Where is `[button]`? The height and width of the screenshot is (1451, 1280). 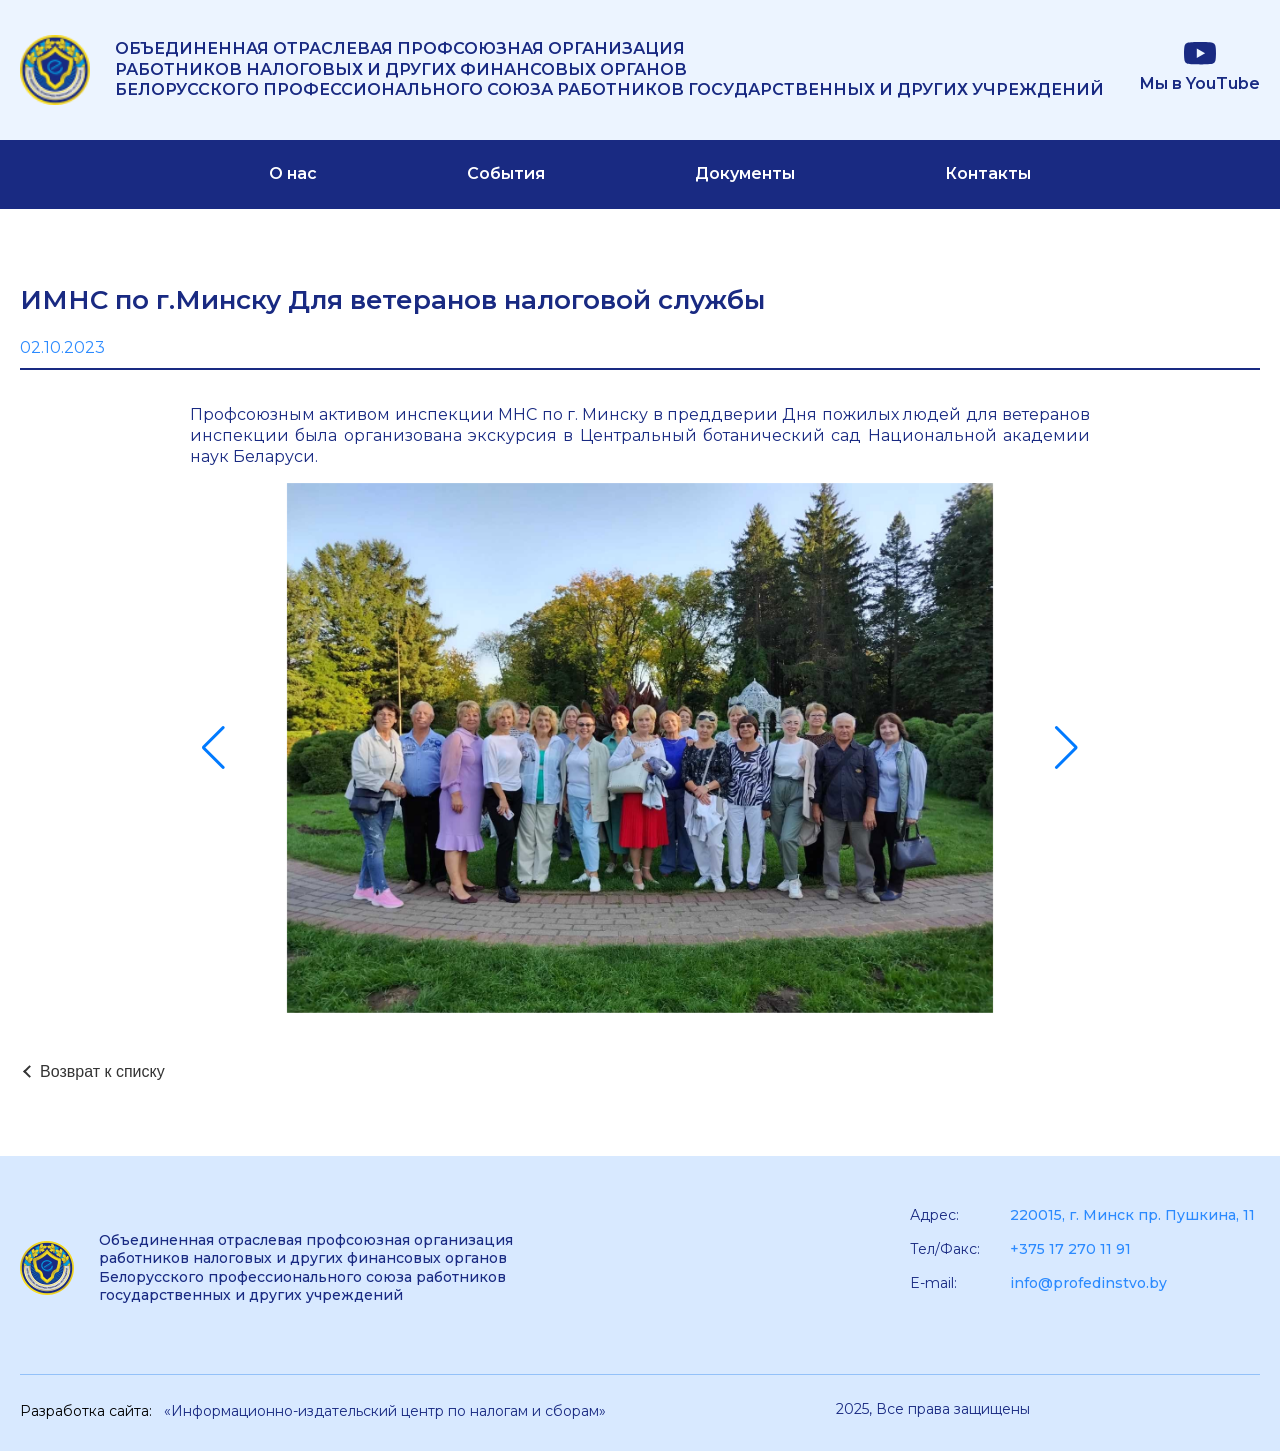 [button] is located at coordinates (213, 748).